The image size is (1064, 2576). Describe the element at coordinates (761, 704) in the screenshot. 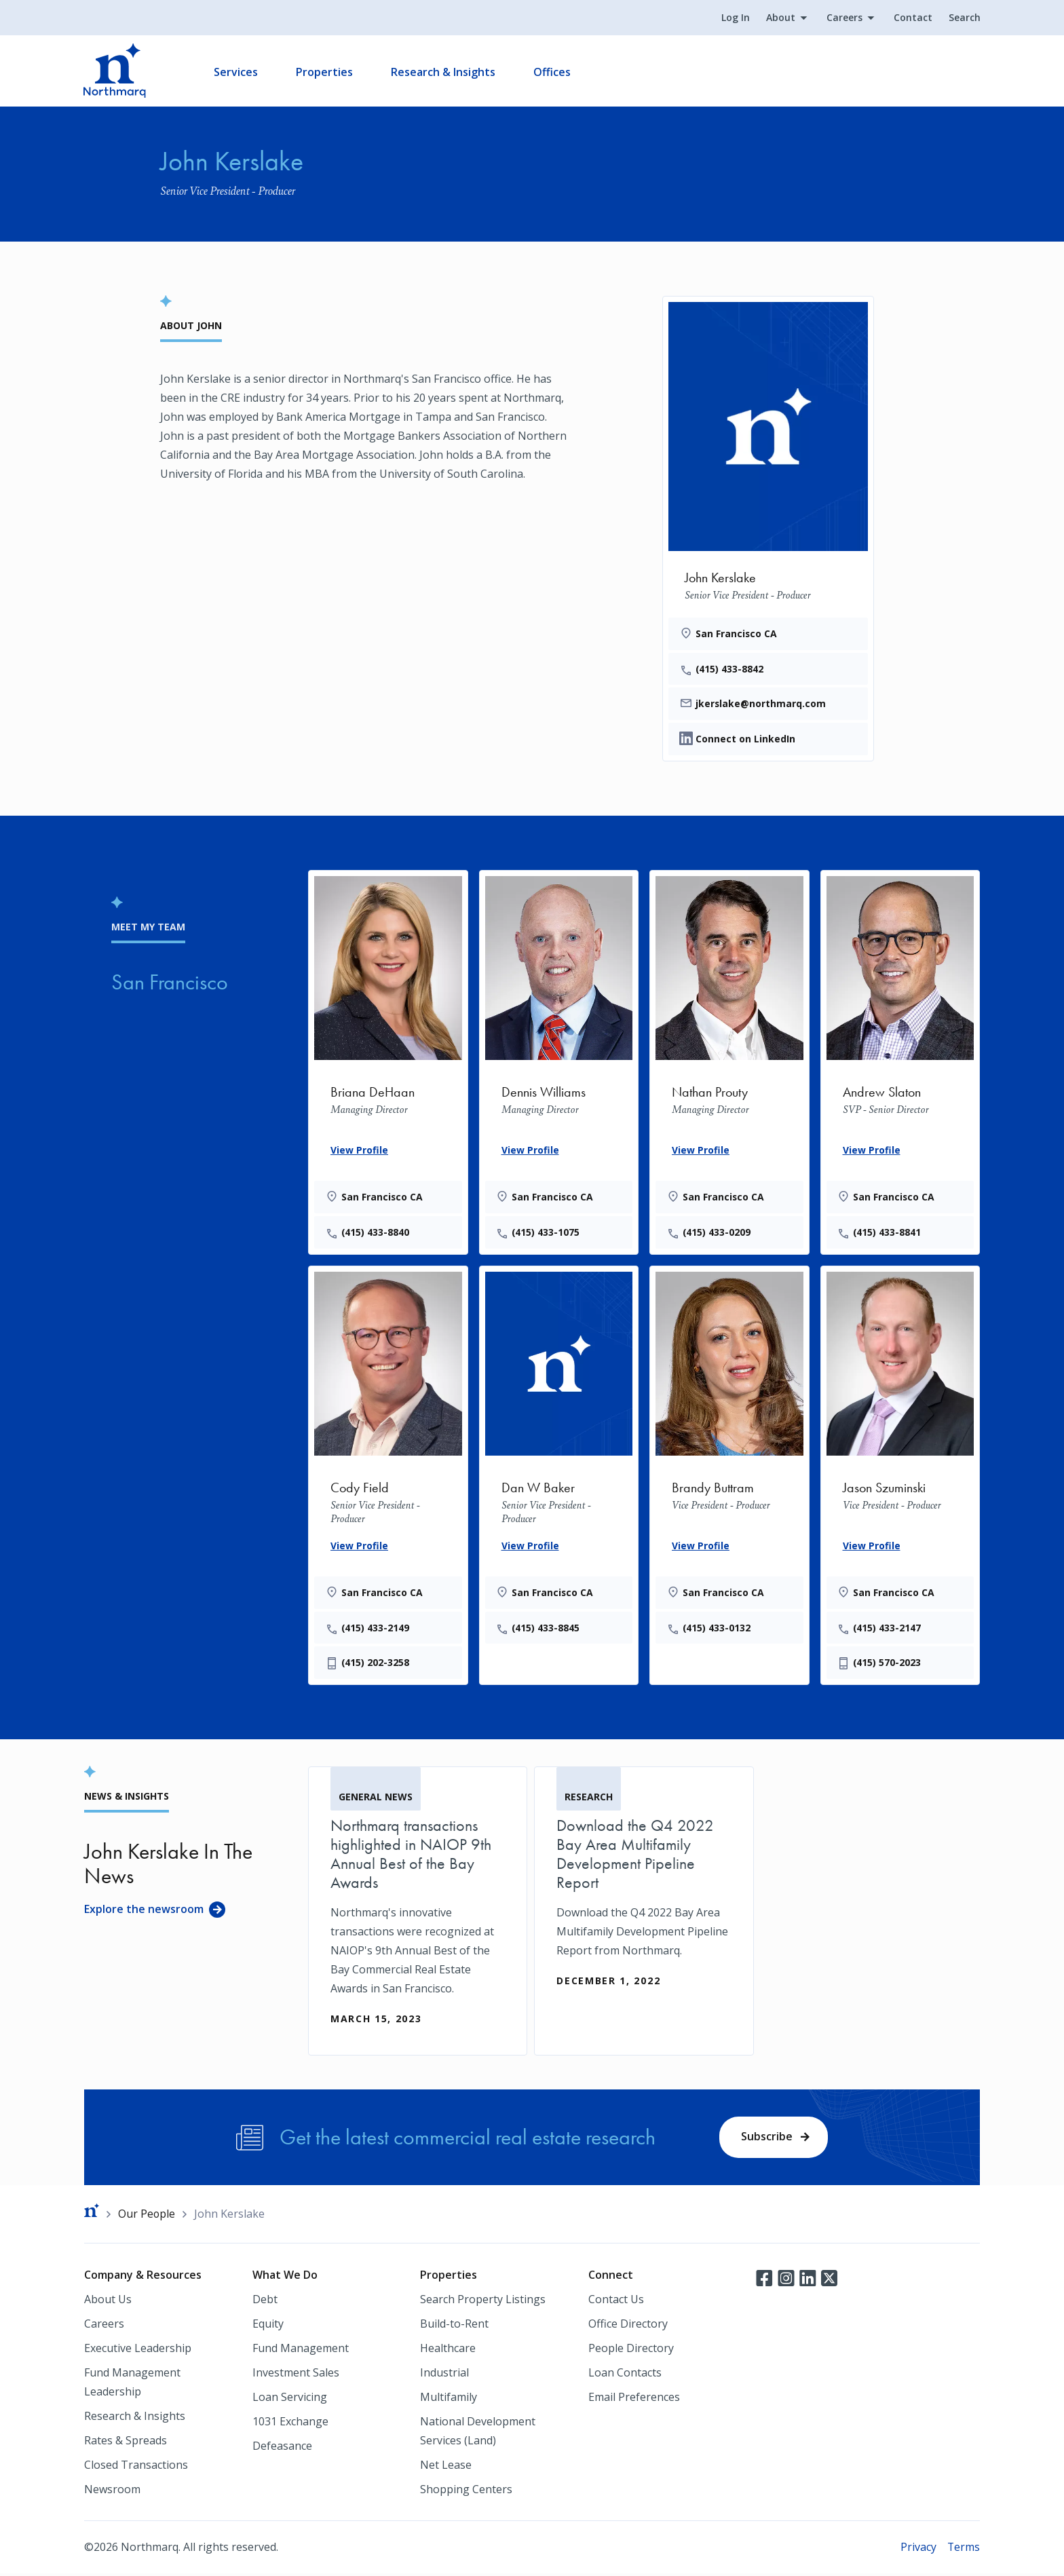

I see `jkerslake@northmarq.com` at that location.